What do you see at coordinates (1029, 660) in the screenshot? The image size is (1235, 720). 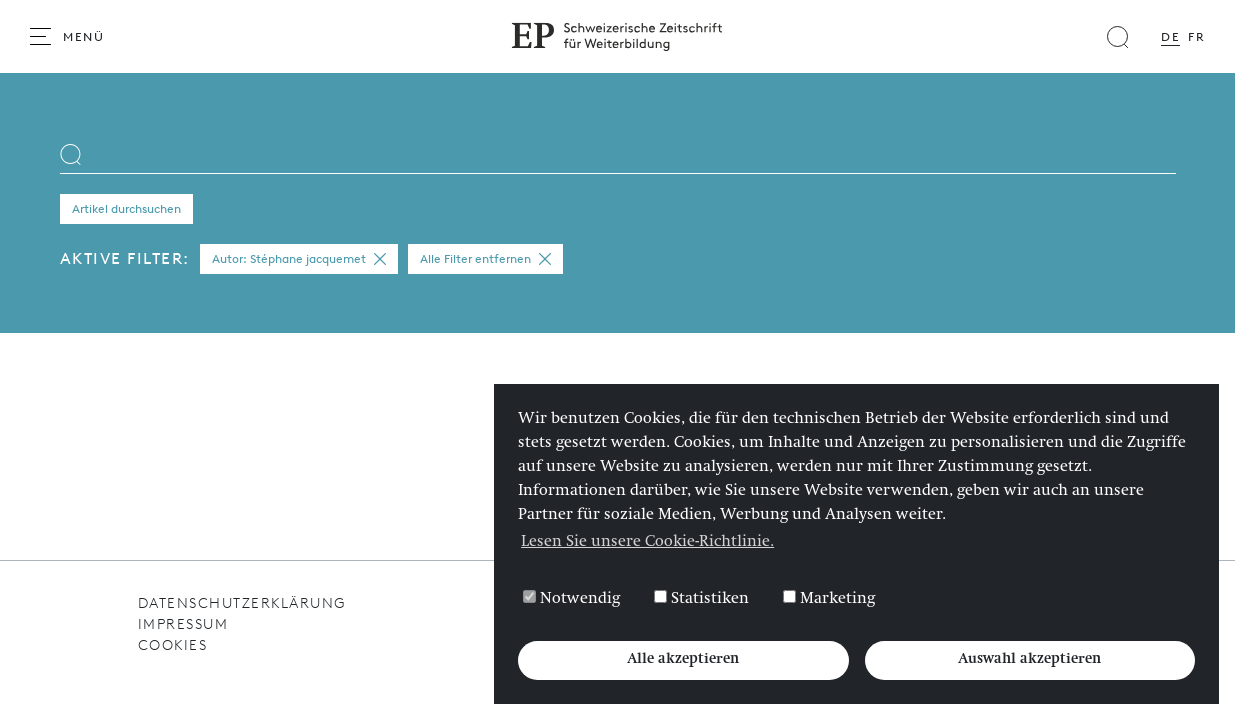 I see `Auswahl akzeptieren [button]` at bounding box center [1029, 660].